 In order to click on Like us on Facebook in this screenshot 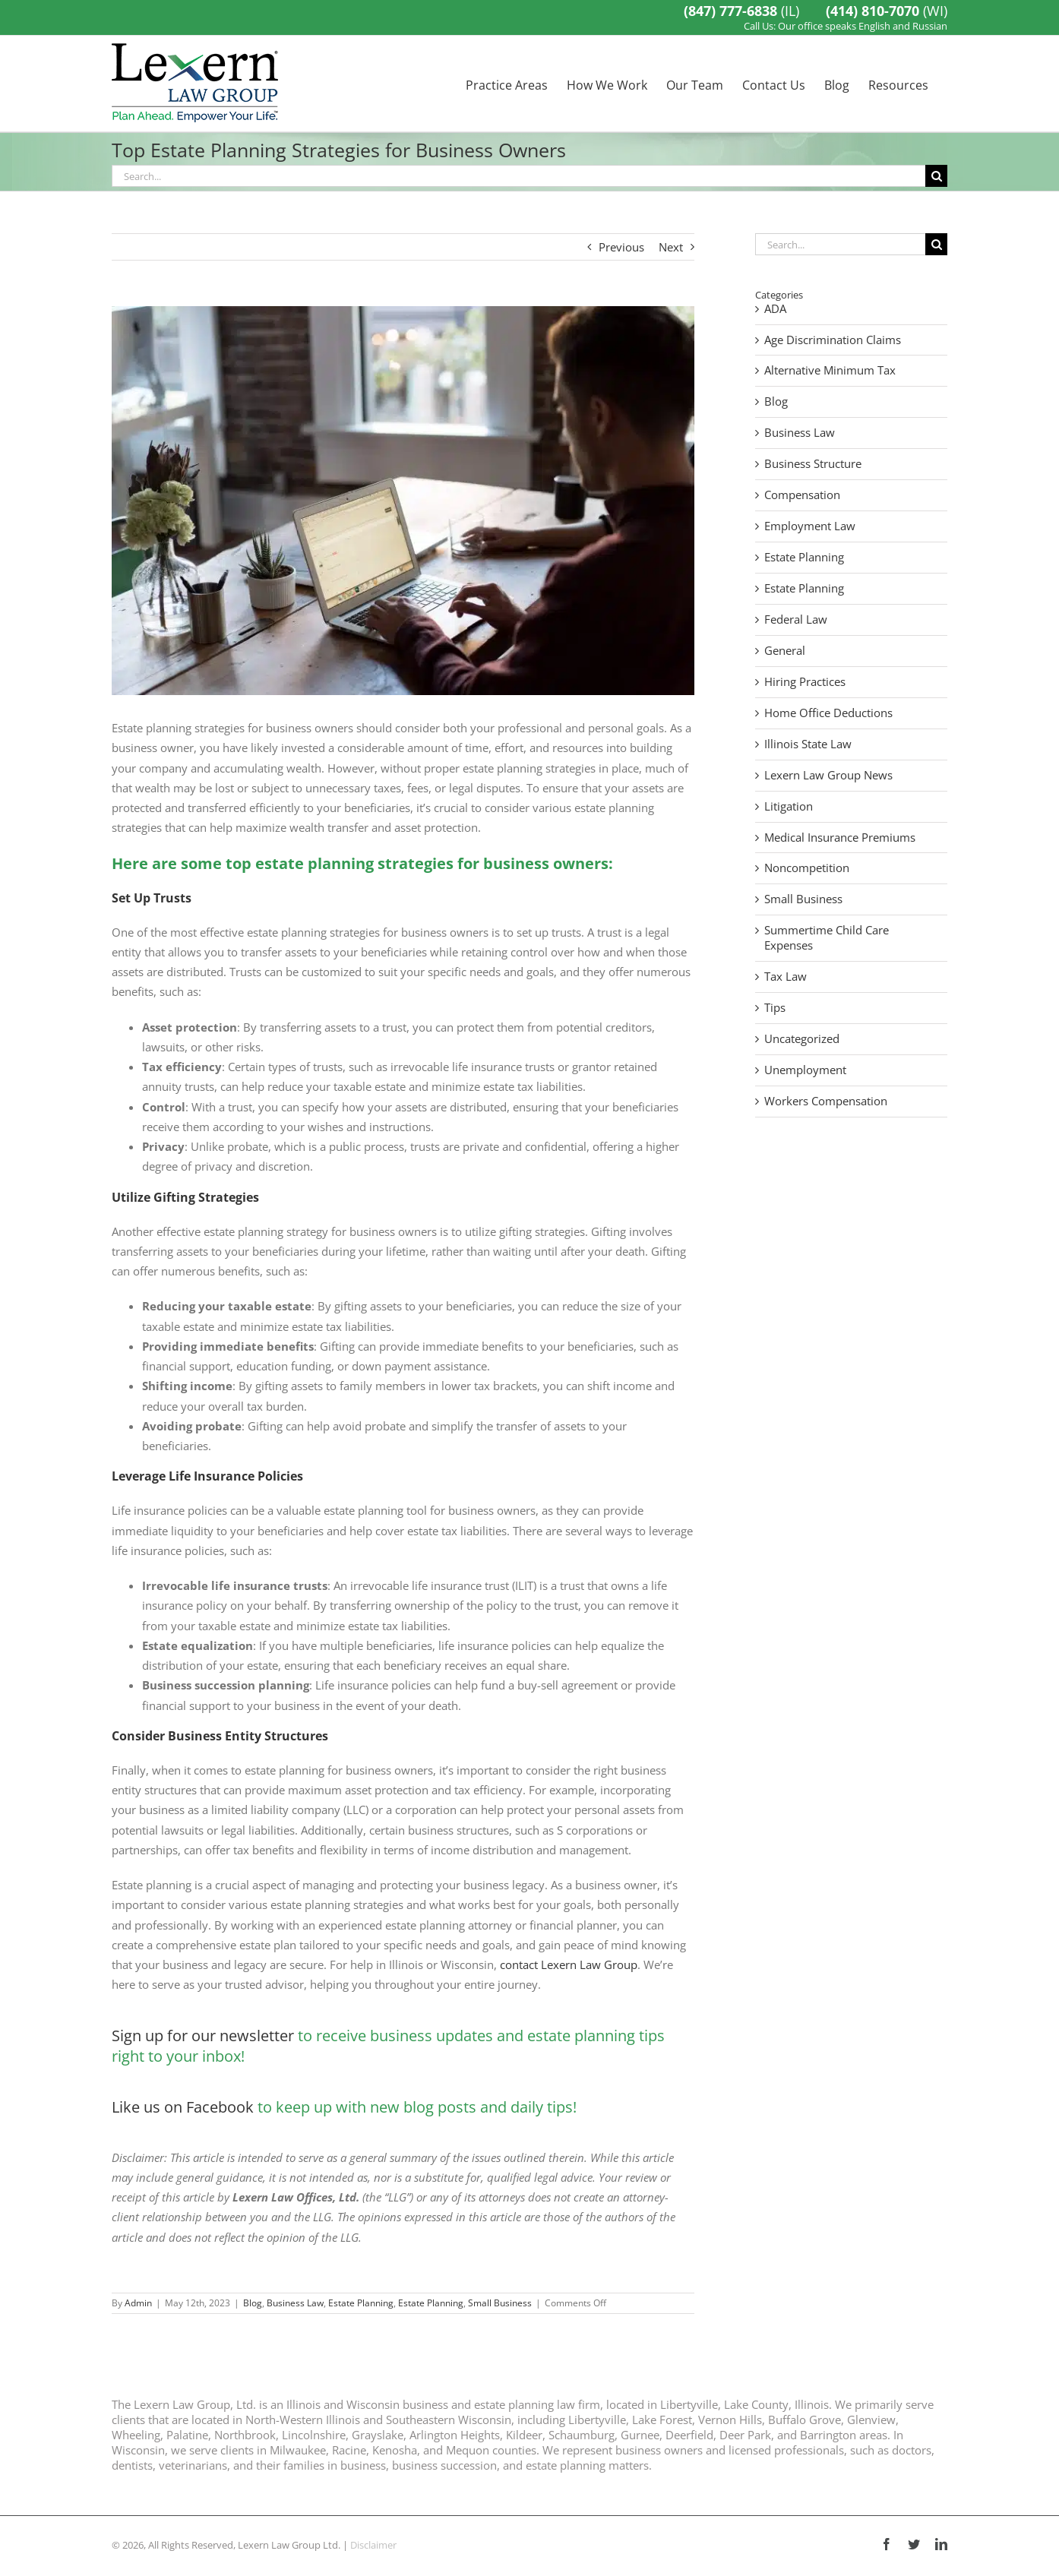, I will do `click(183, 2107)`.